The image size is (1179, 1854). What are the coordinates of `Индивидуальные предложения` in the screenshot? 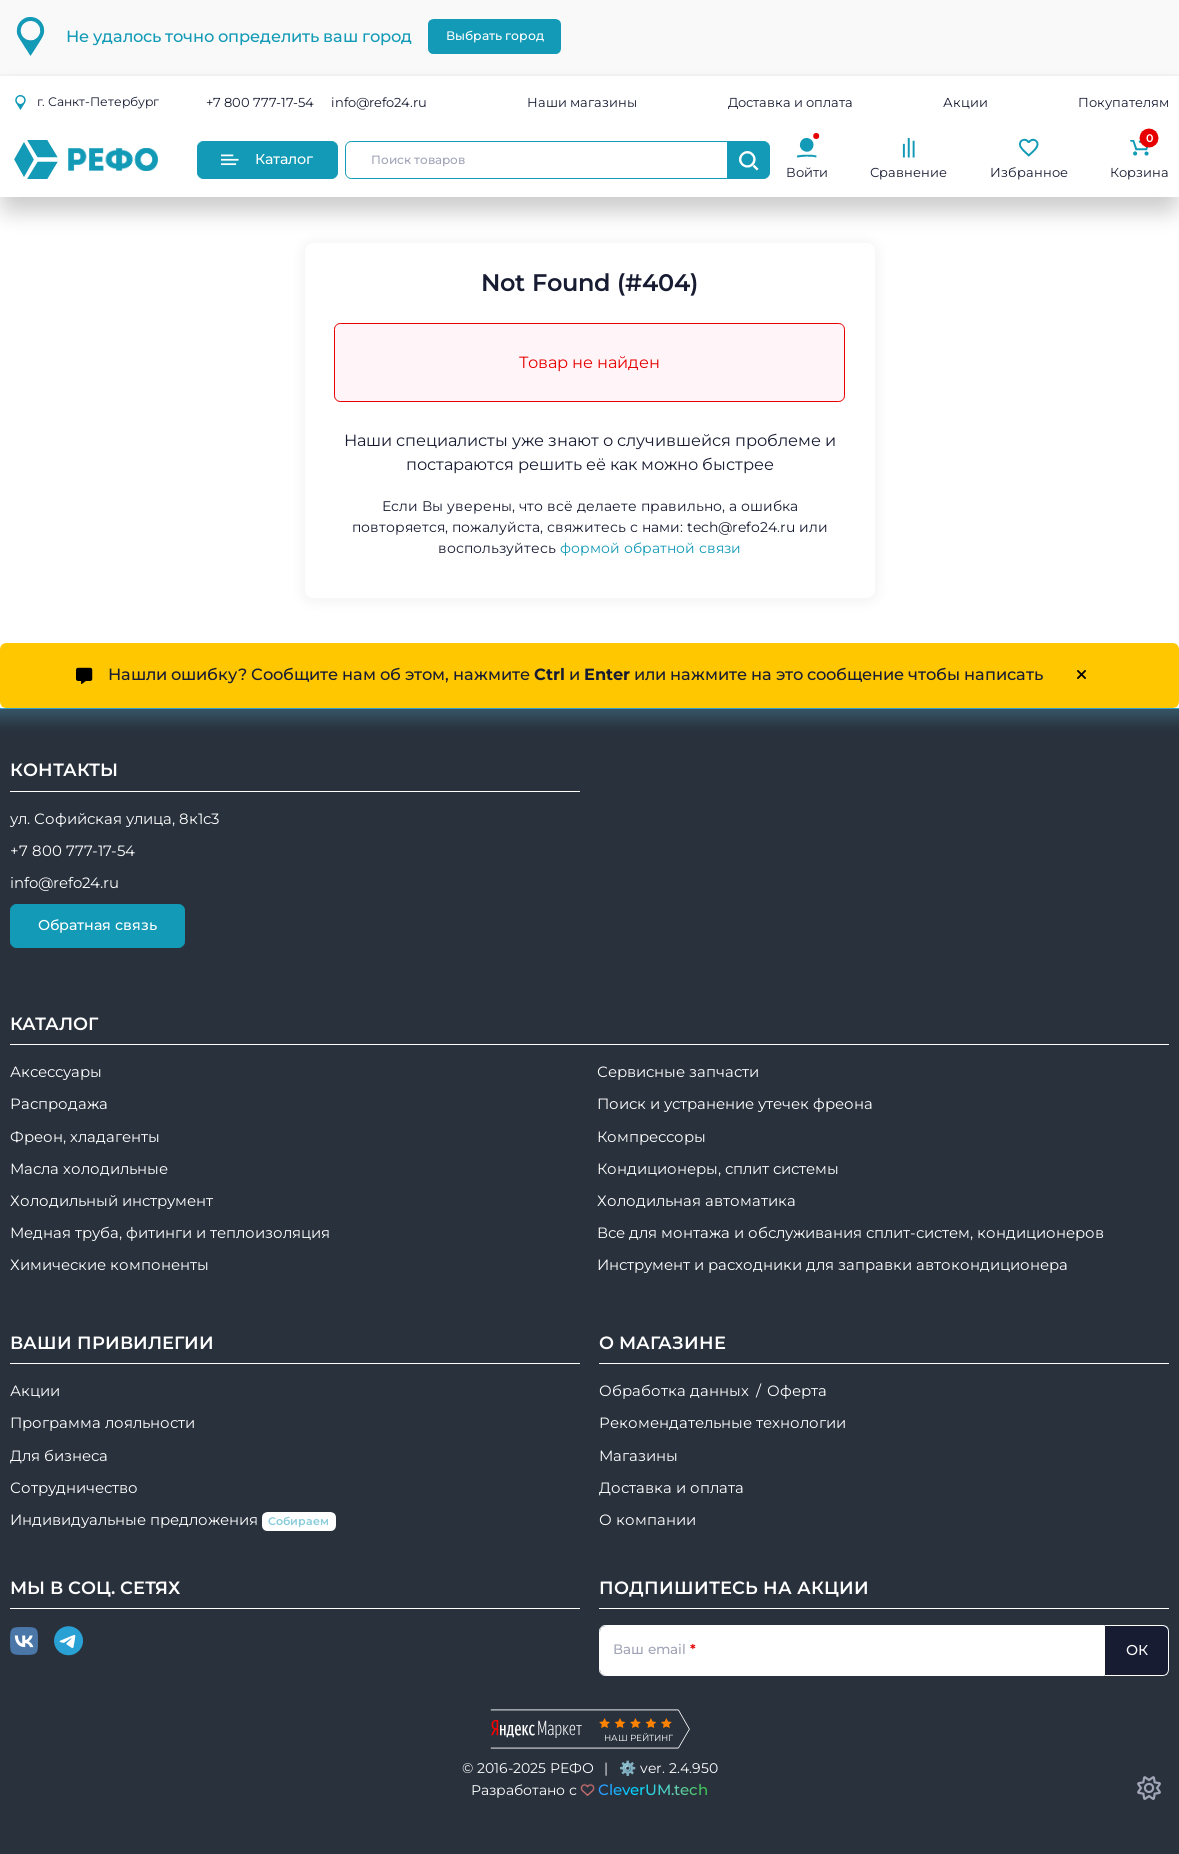 It's located at (173, 1521).